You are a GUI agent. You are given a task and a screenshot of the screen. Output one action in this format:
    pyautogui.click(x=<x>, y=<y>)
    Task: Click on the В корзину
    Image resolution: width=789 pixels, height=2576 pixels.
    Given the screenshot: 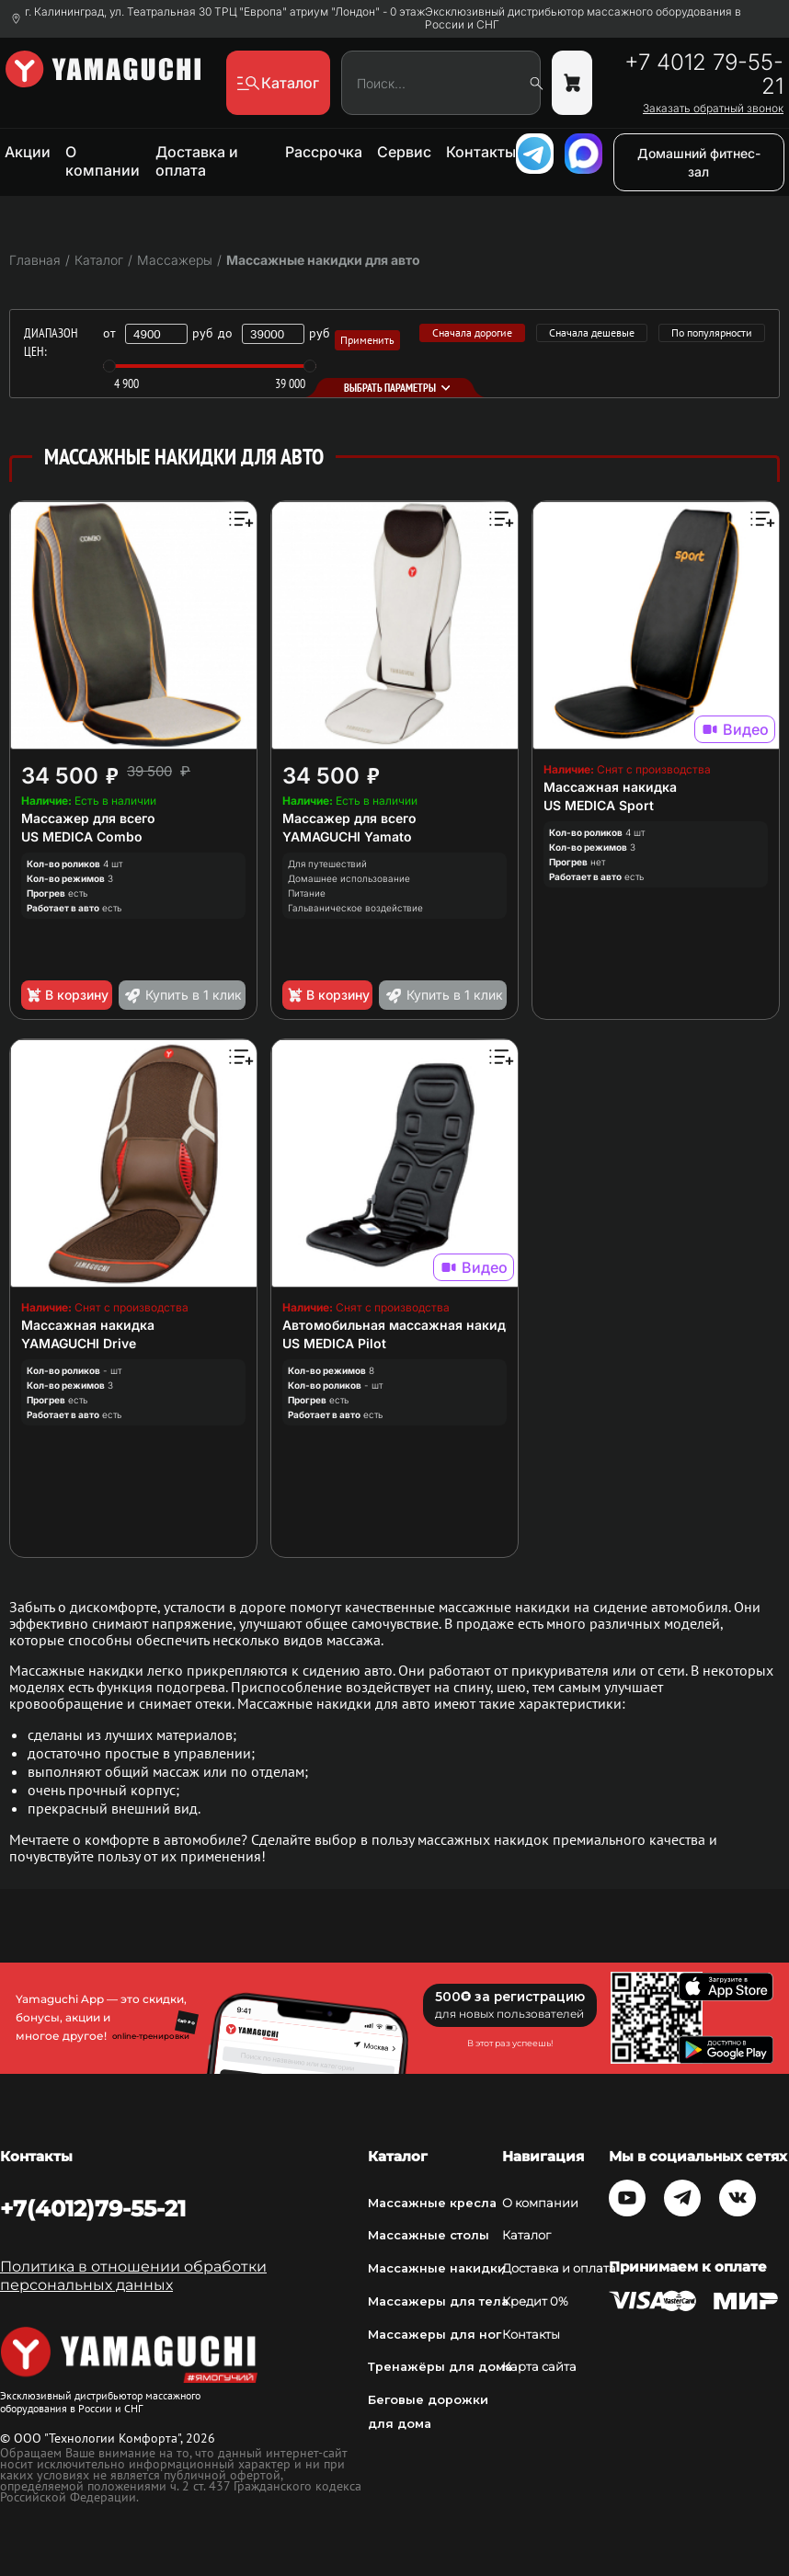 What is the action you would take?
    pyautogui.click(x=67, y=995)
    